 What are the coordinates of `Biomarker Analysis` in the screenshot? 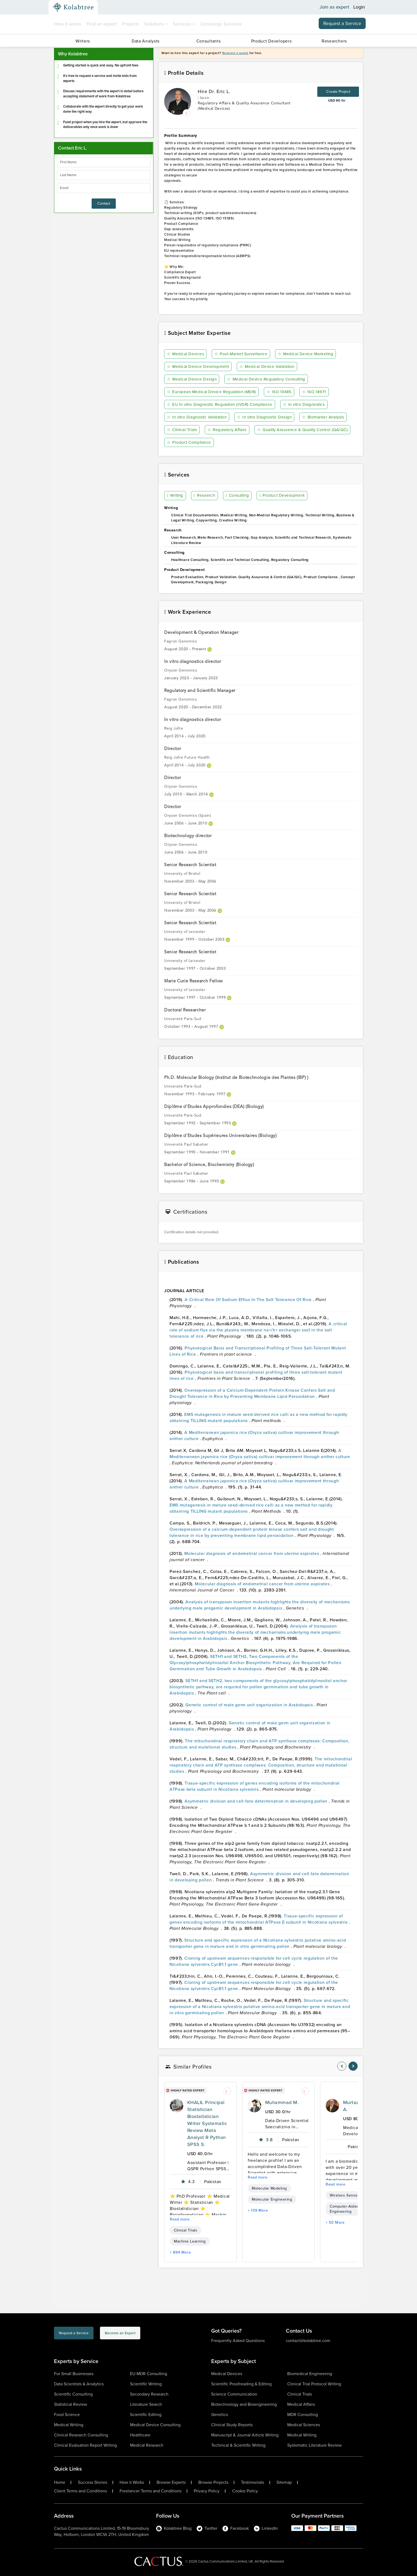 It's located at (328, 417).